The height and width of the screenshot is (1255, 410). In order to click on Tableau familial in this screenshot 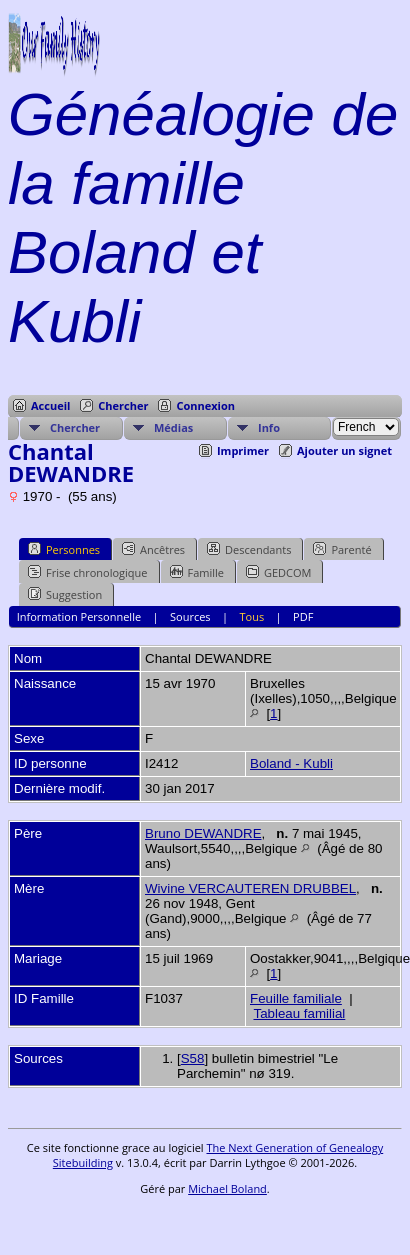, I will do `click(299, 1013)`.